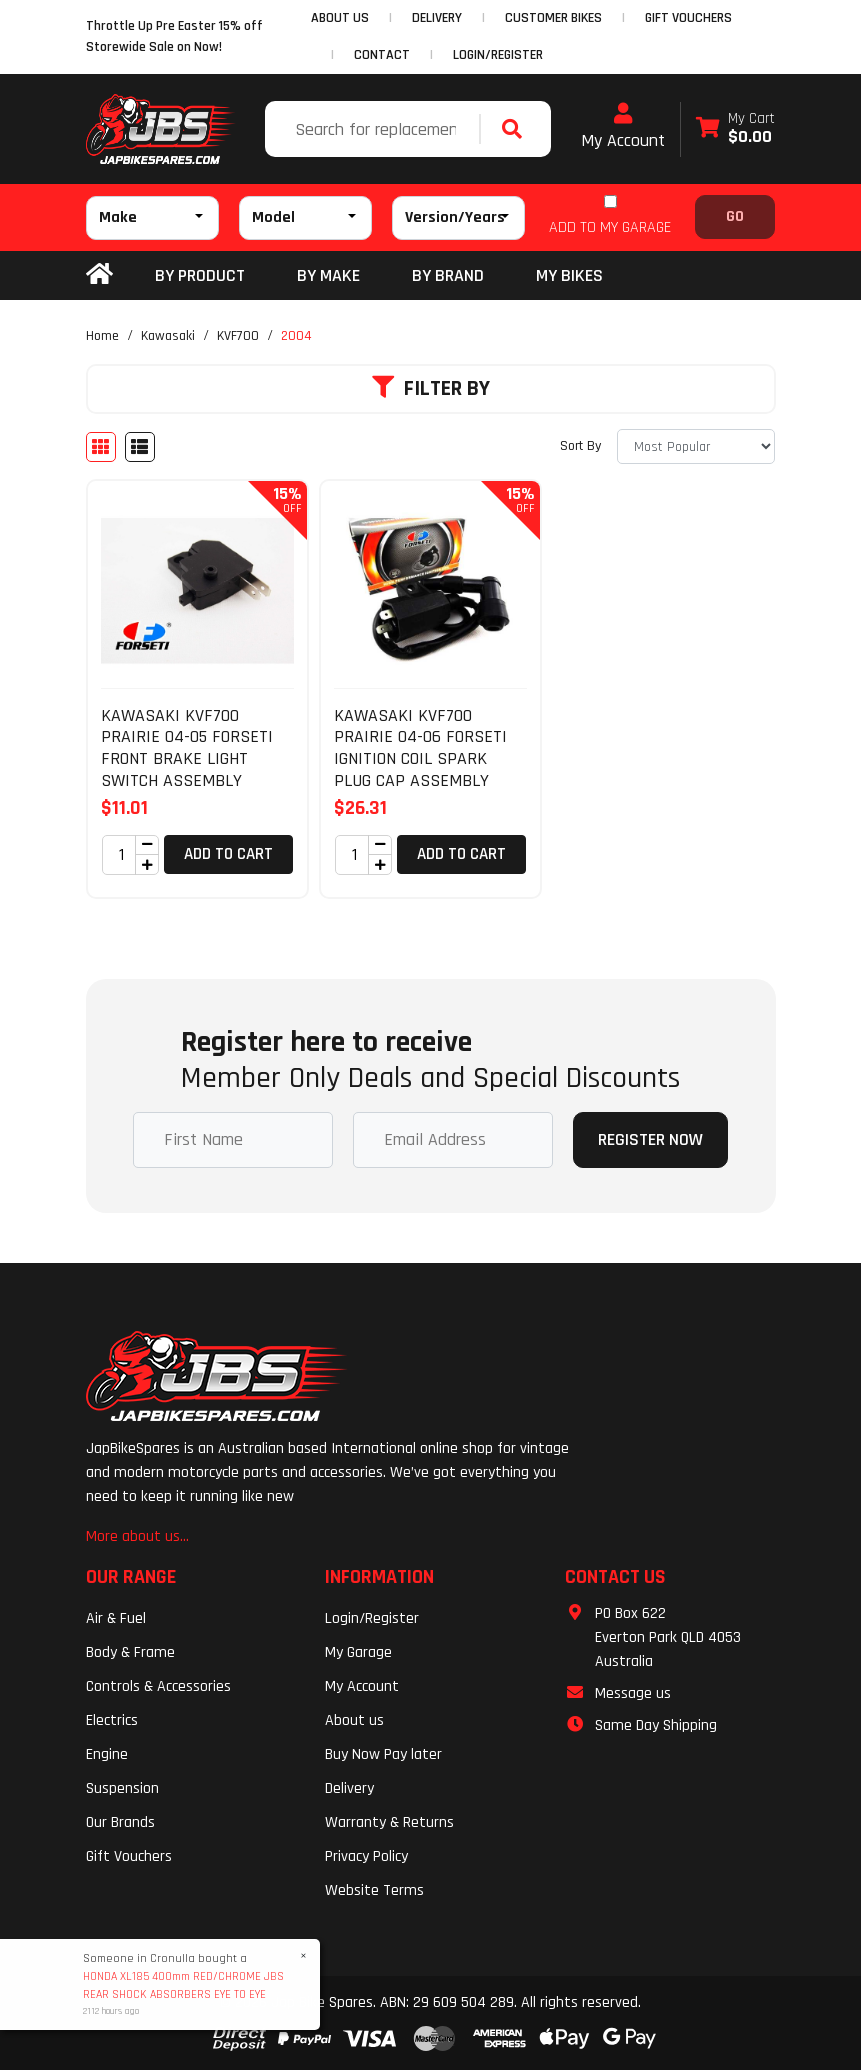 The height and width of the screenshot is (2070, 861). Describe the element at coordinates (349, 1788) in the screenshot. I see `Delivery` at that location.